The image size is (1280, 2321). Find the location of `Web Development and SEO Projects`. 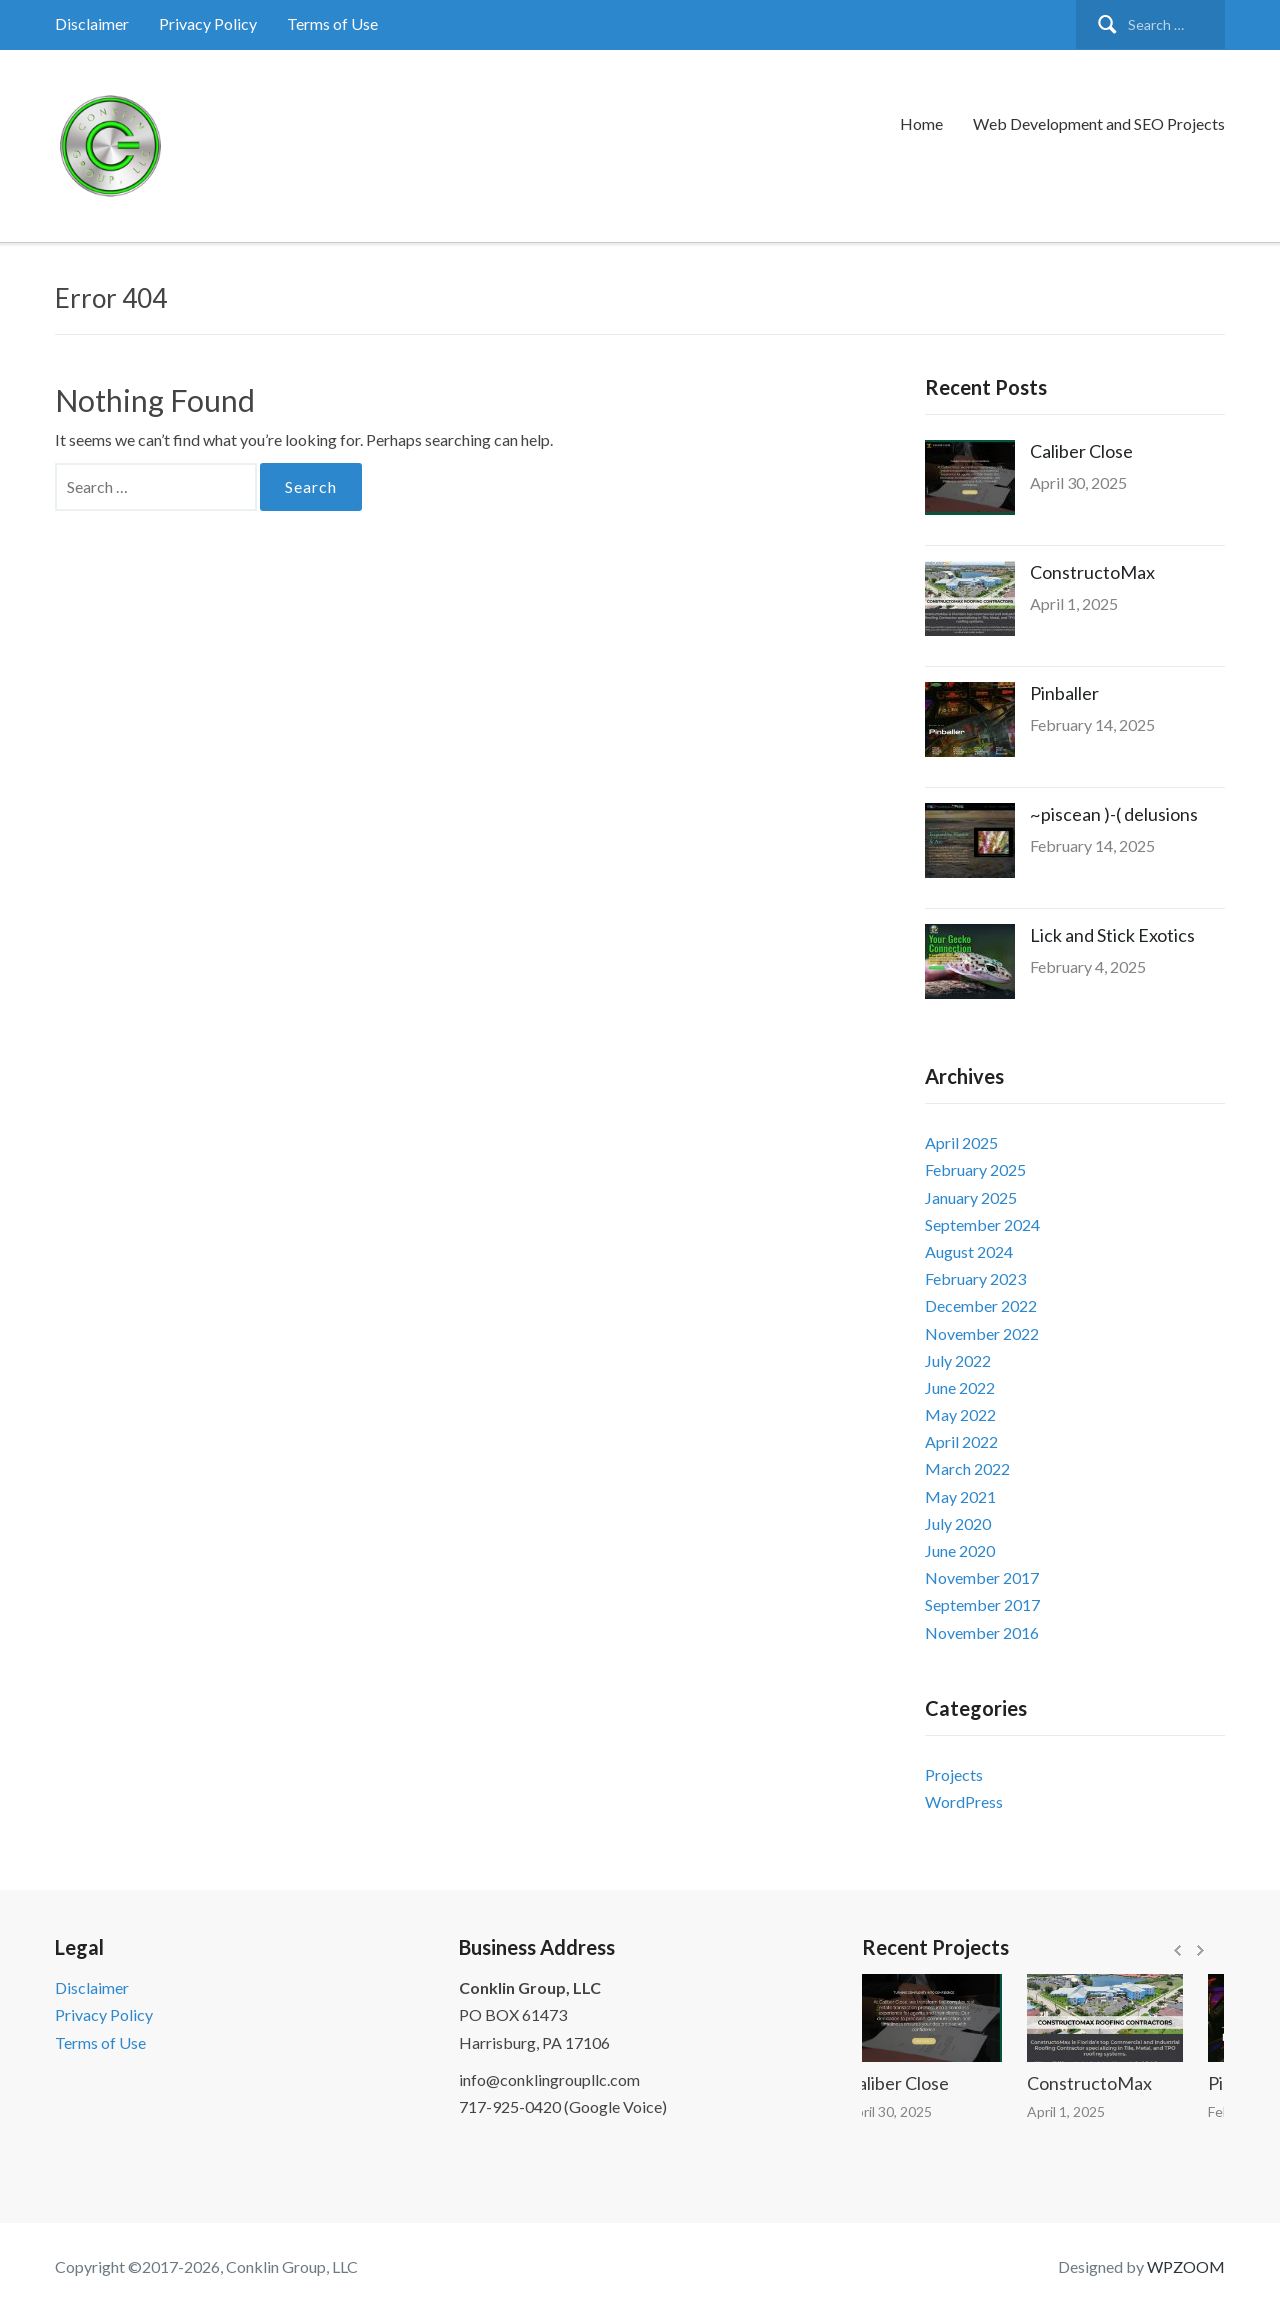

Web Development and SEO Projects is located at coordinates (1099, 123).